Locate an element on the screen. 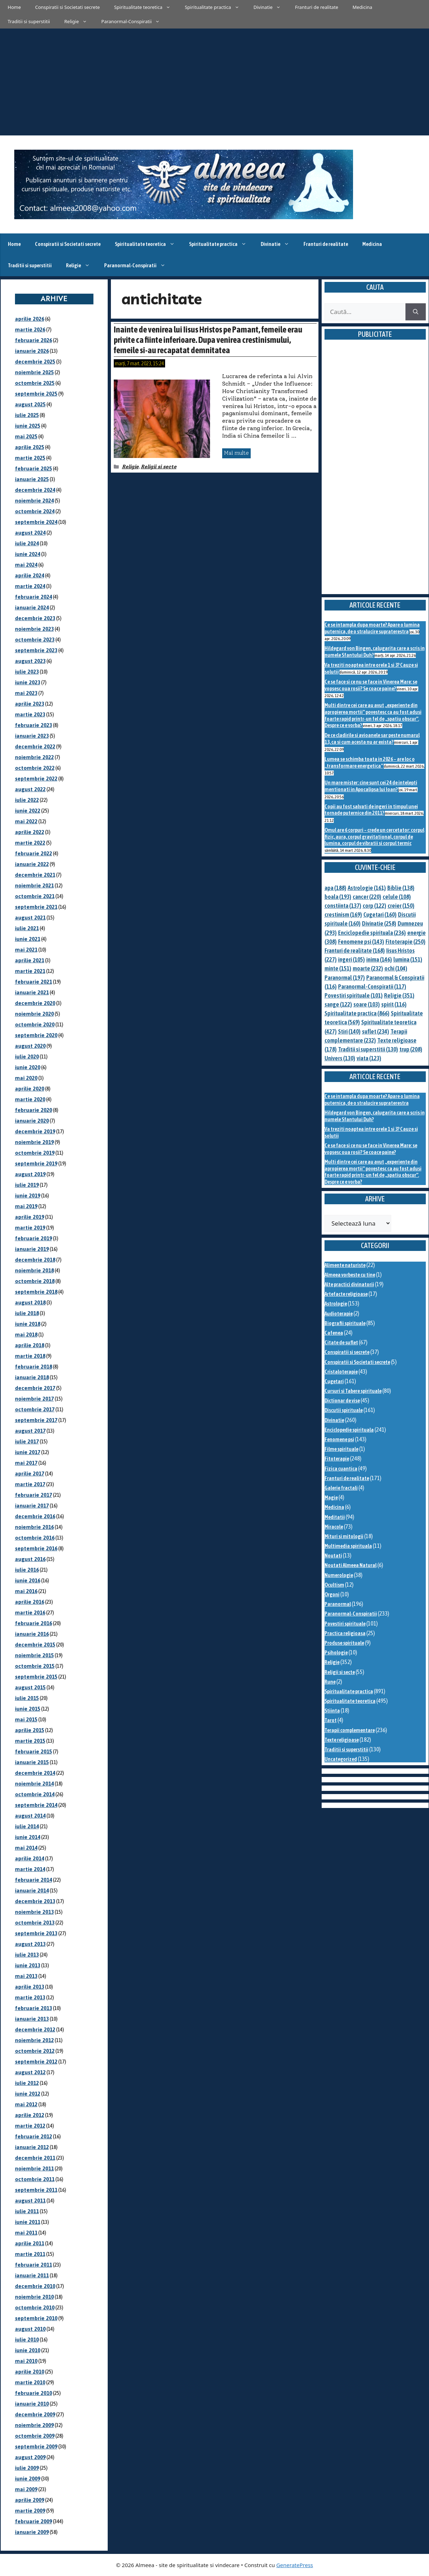 This screenshot has width=429, height=2576. decembrie 2024 is located at coordinates (35, 490).